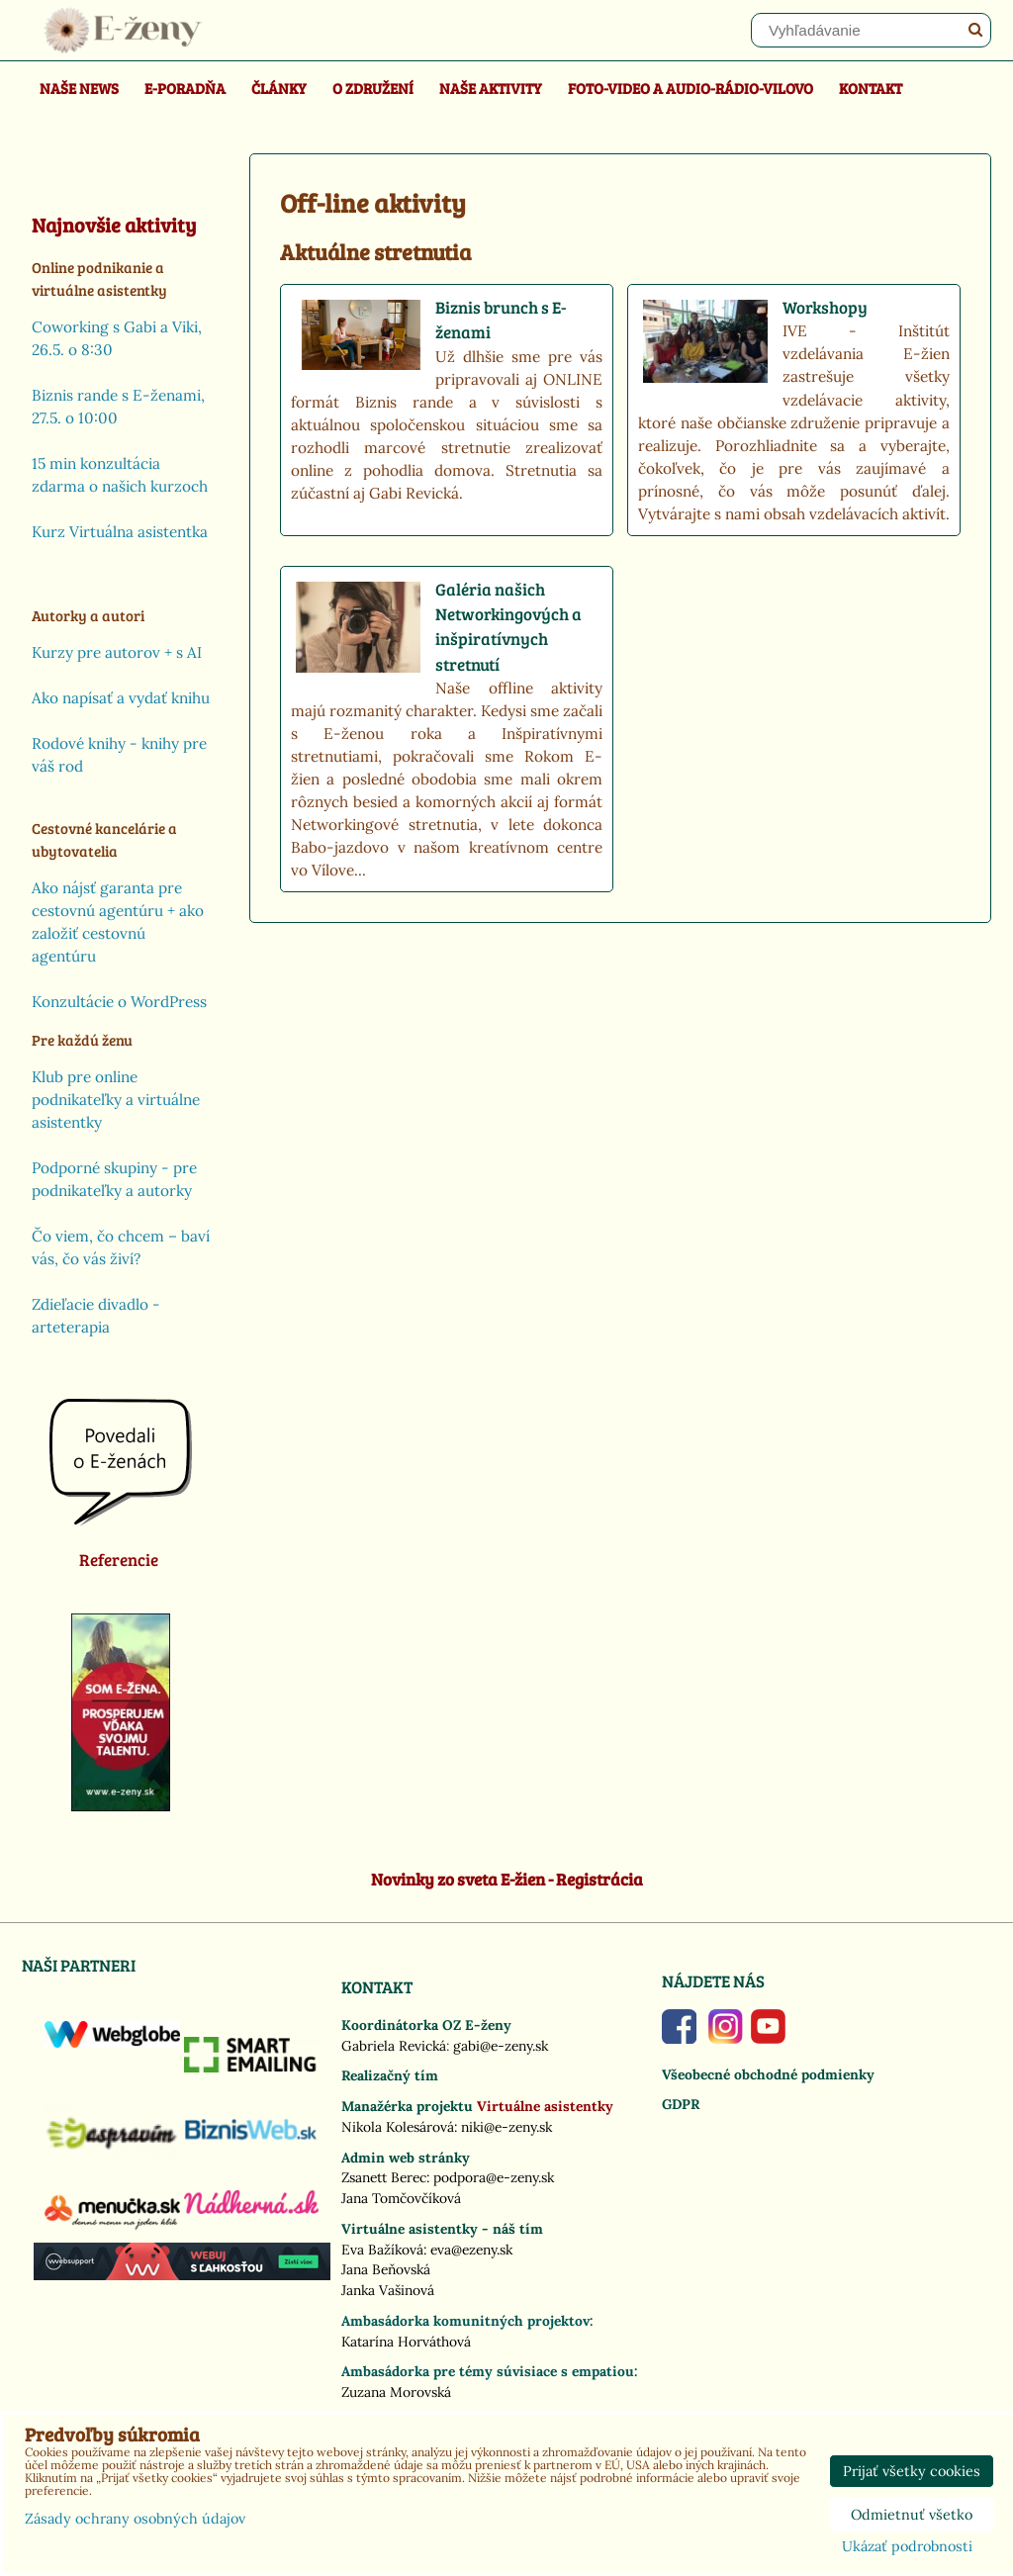  What do you see at coordinates (406, 2341) in the screenshot?
I see `Katarína Horváthová` at bounding box center [406, 2341].